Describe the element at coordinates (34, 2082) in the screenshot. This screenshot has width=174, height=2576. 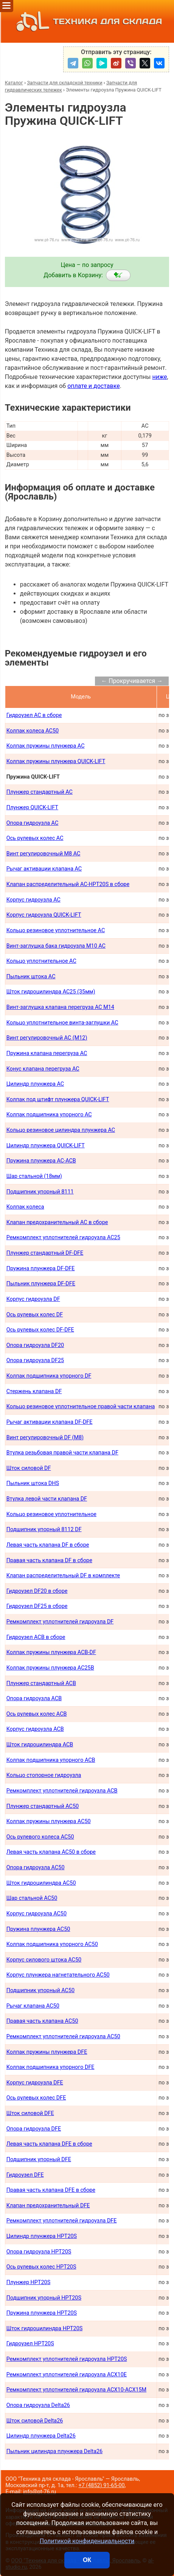
I see `Корпус гидроузла DFE` at that location.